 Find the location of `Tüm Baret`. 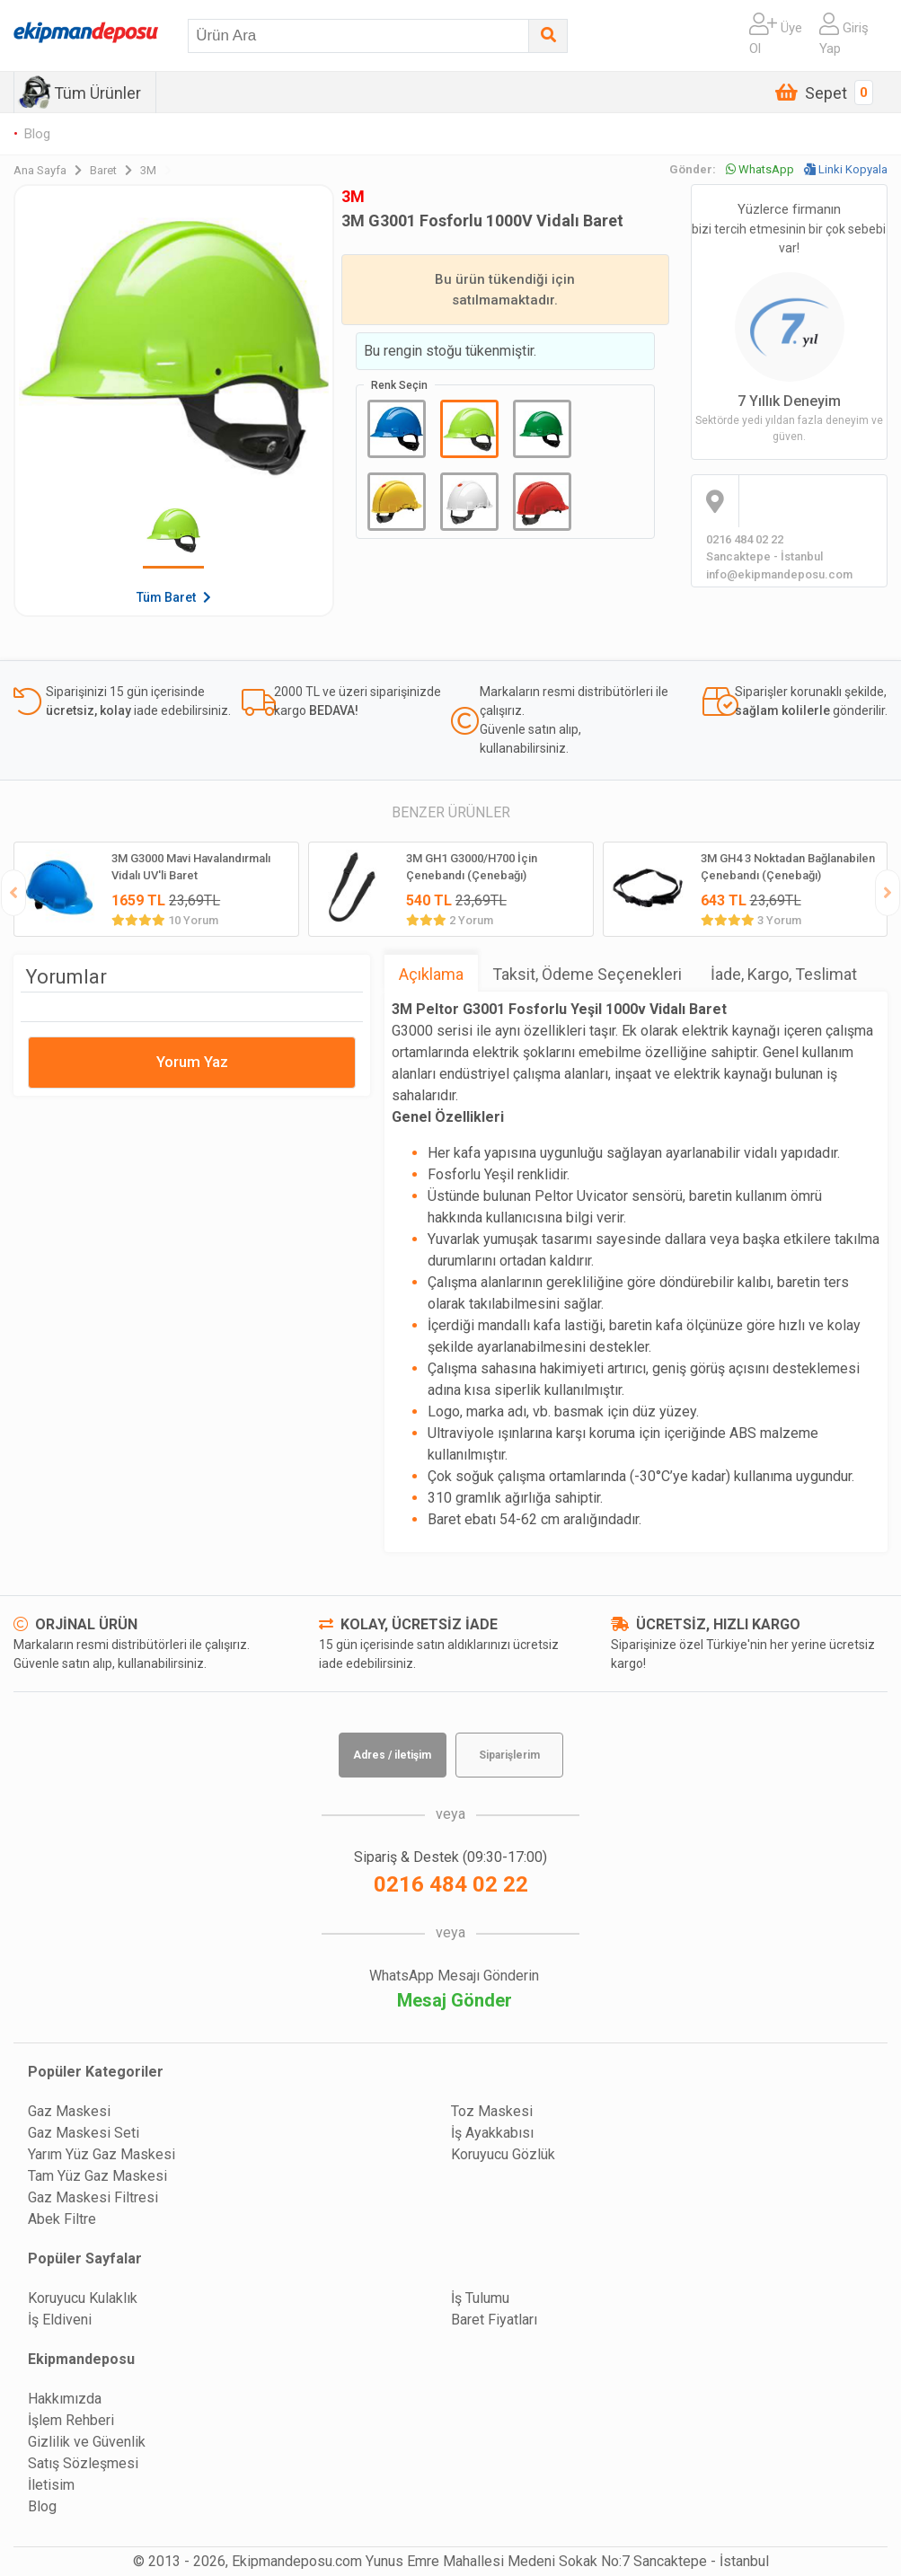

Tüm Baret is located at coordinates (174, 597).